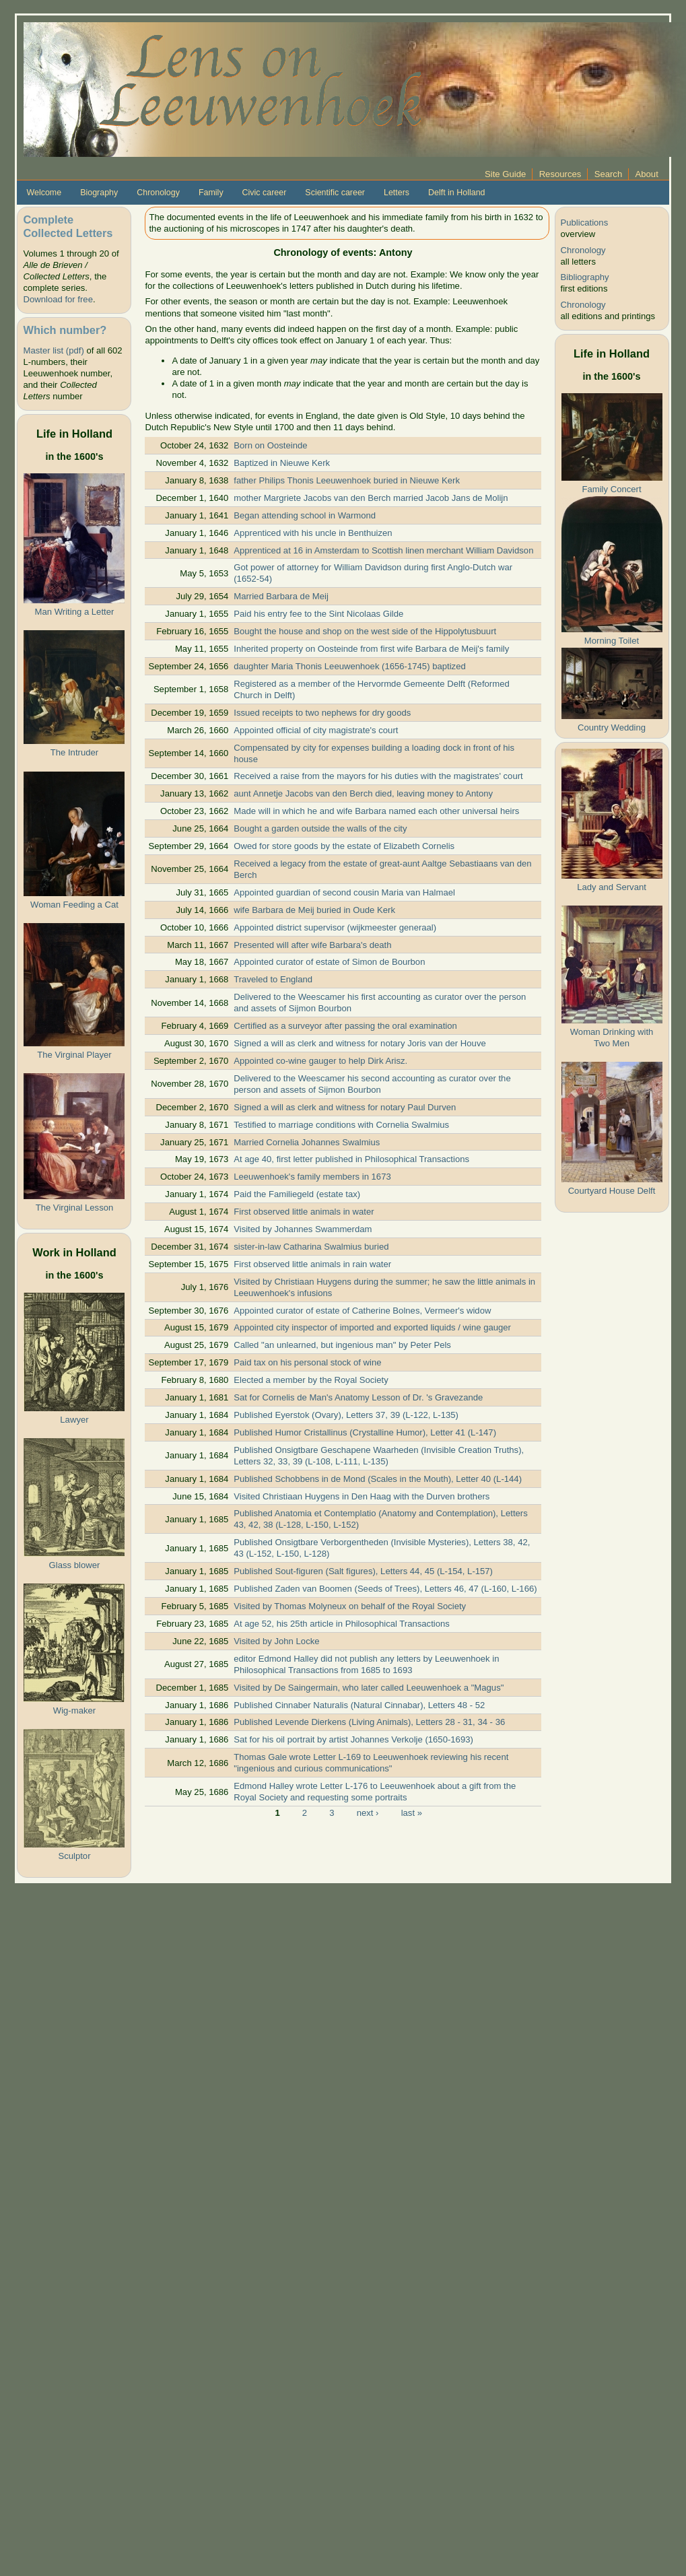 The image size is (686, 2576). I want to click on Published Cinnaber Naturalis (Natural Cinnabar), Letters 48 - 52, so click(359, 1705).